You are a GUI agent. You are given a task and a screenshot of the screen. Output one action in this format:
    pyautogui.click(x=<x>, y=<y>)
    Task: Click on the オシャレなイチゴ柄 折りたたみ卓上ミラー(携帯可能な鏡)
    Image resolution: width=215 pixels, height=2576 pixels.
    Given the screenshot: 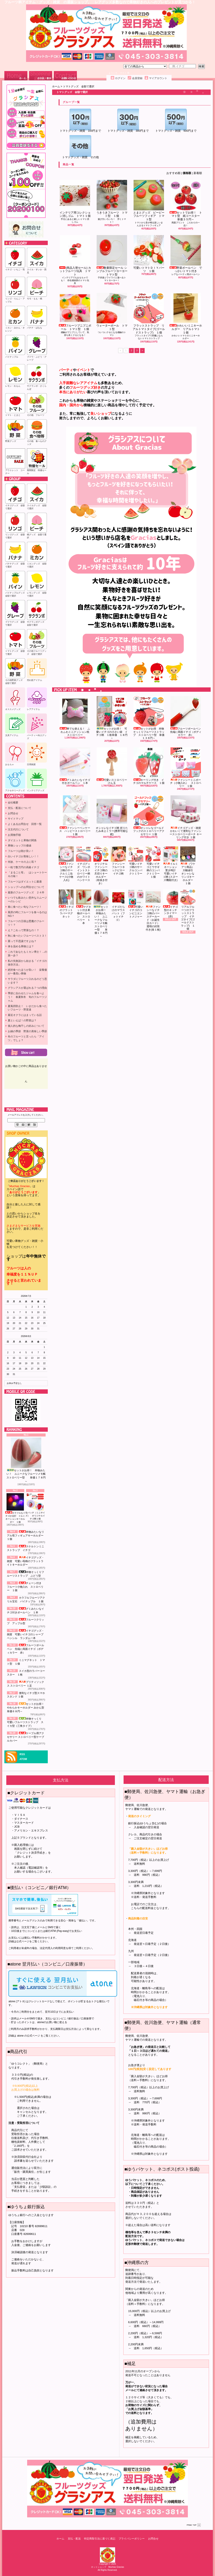 What is the action you would take?
    pyautogui.click(x=112, y=815)
    